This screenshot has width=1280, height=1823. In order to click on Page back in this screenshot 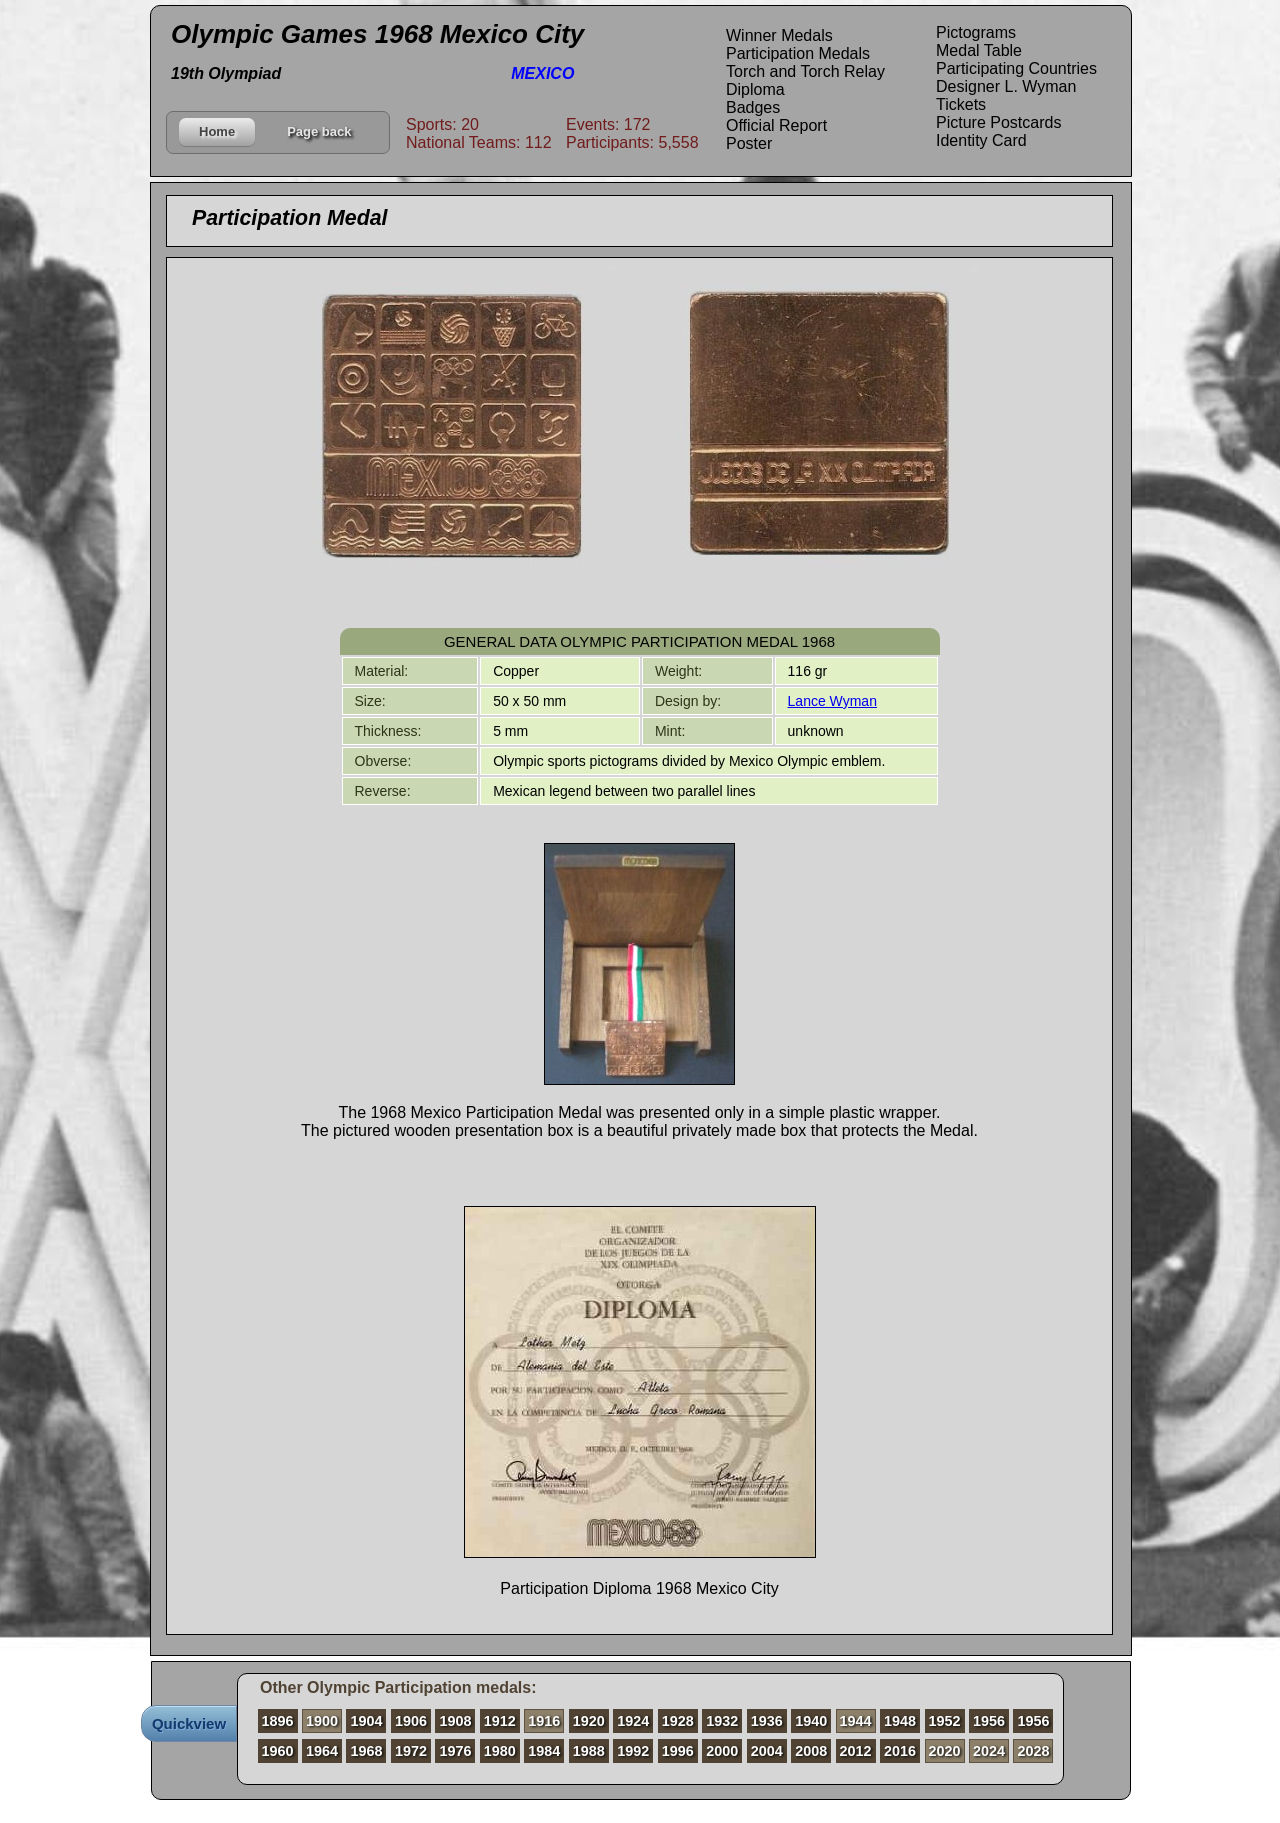, I will do `click(319, 131)`.